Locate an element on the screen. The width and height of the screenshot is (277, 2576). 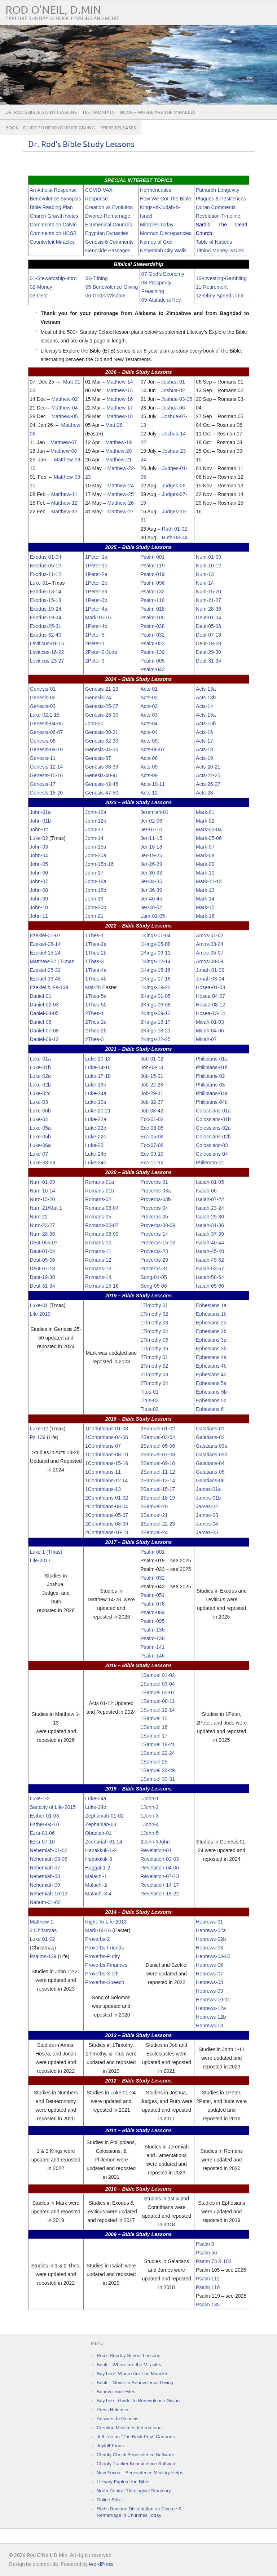
Mark-08 is located at coordinates (205, 855).